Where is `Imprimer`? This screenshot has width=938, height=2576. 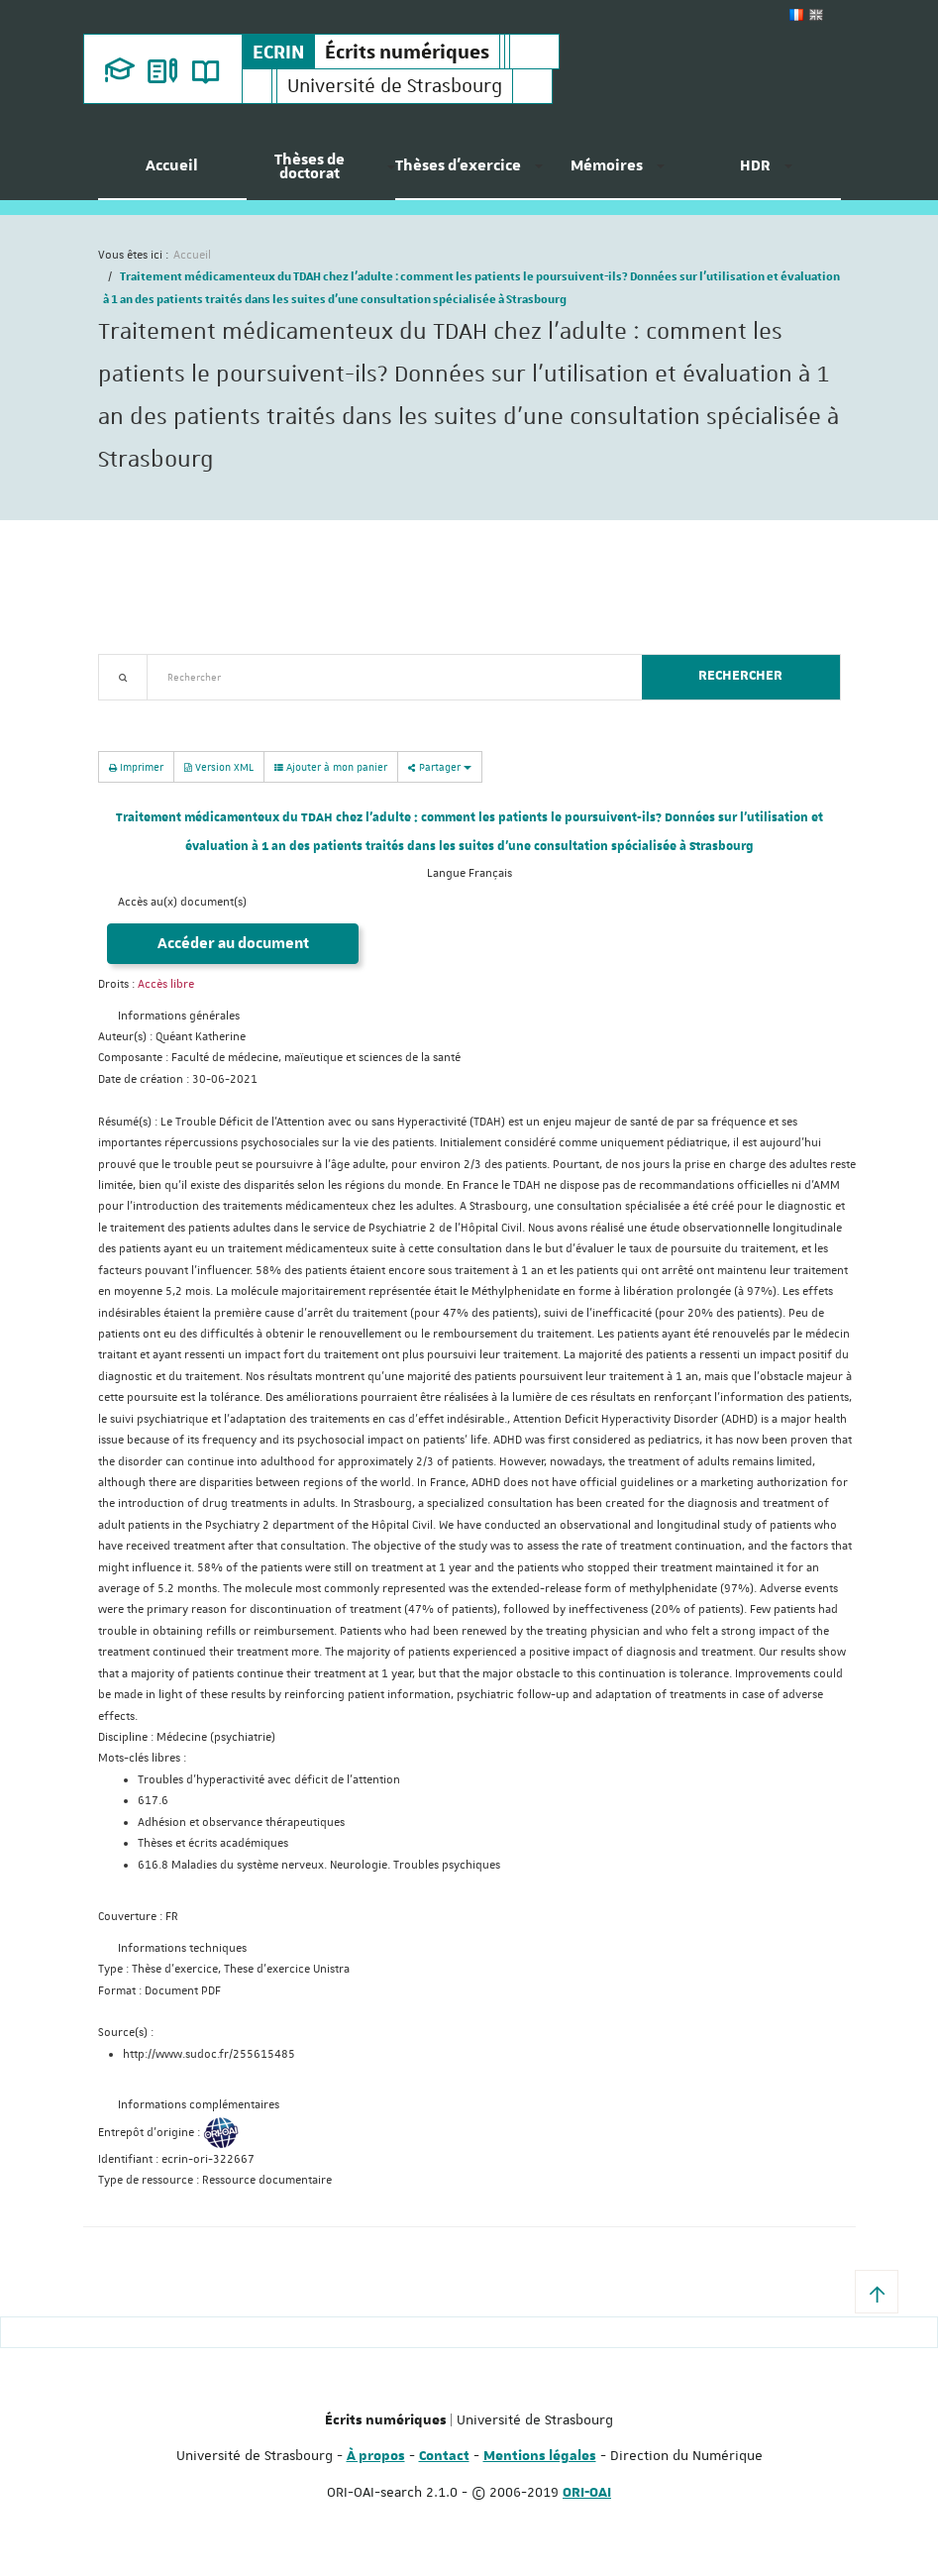
Imprimer is located at coordinates (136, 766).